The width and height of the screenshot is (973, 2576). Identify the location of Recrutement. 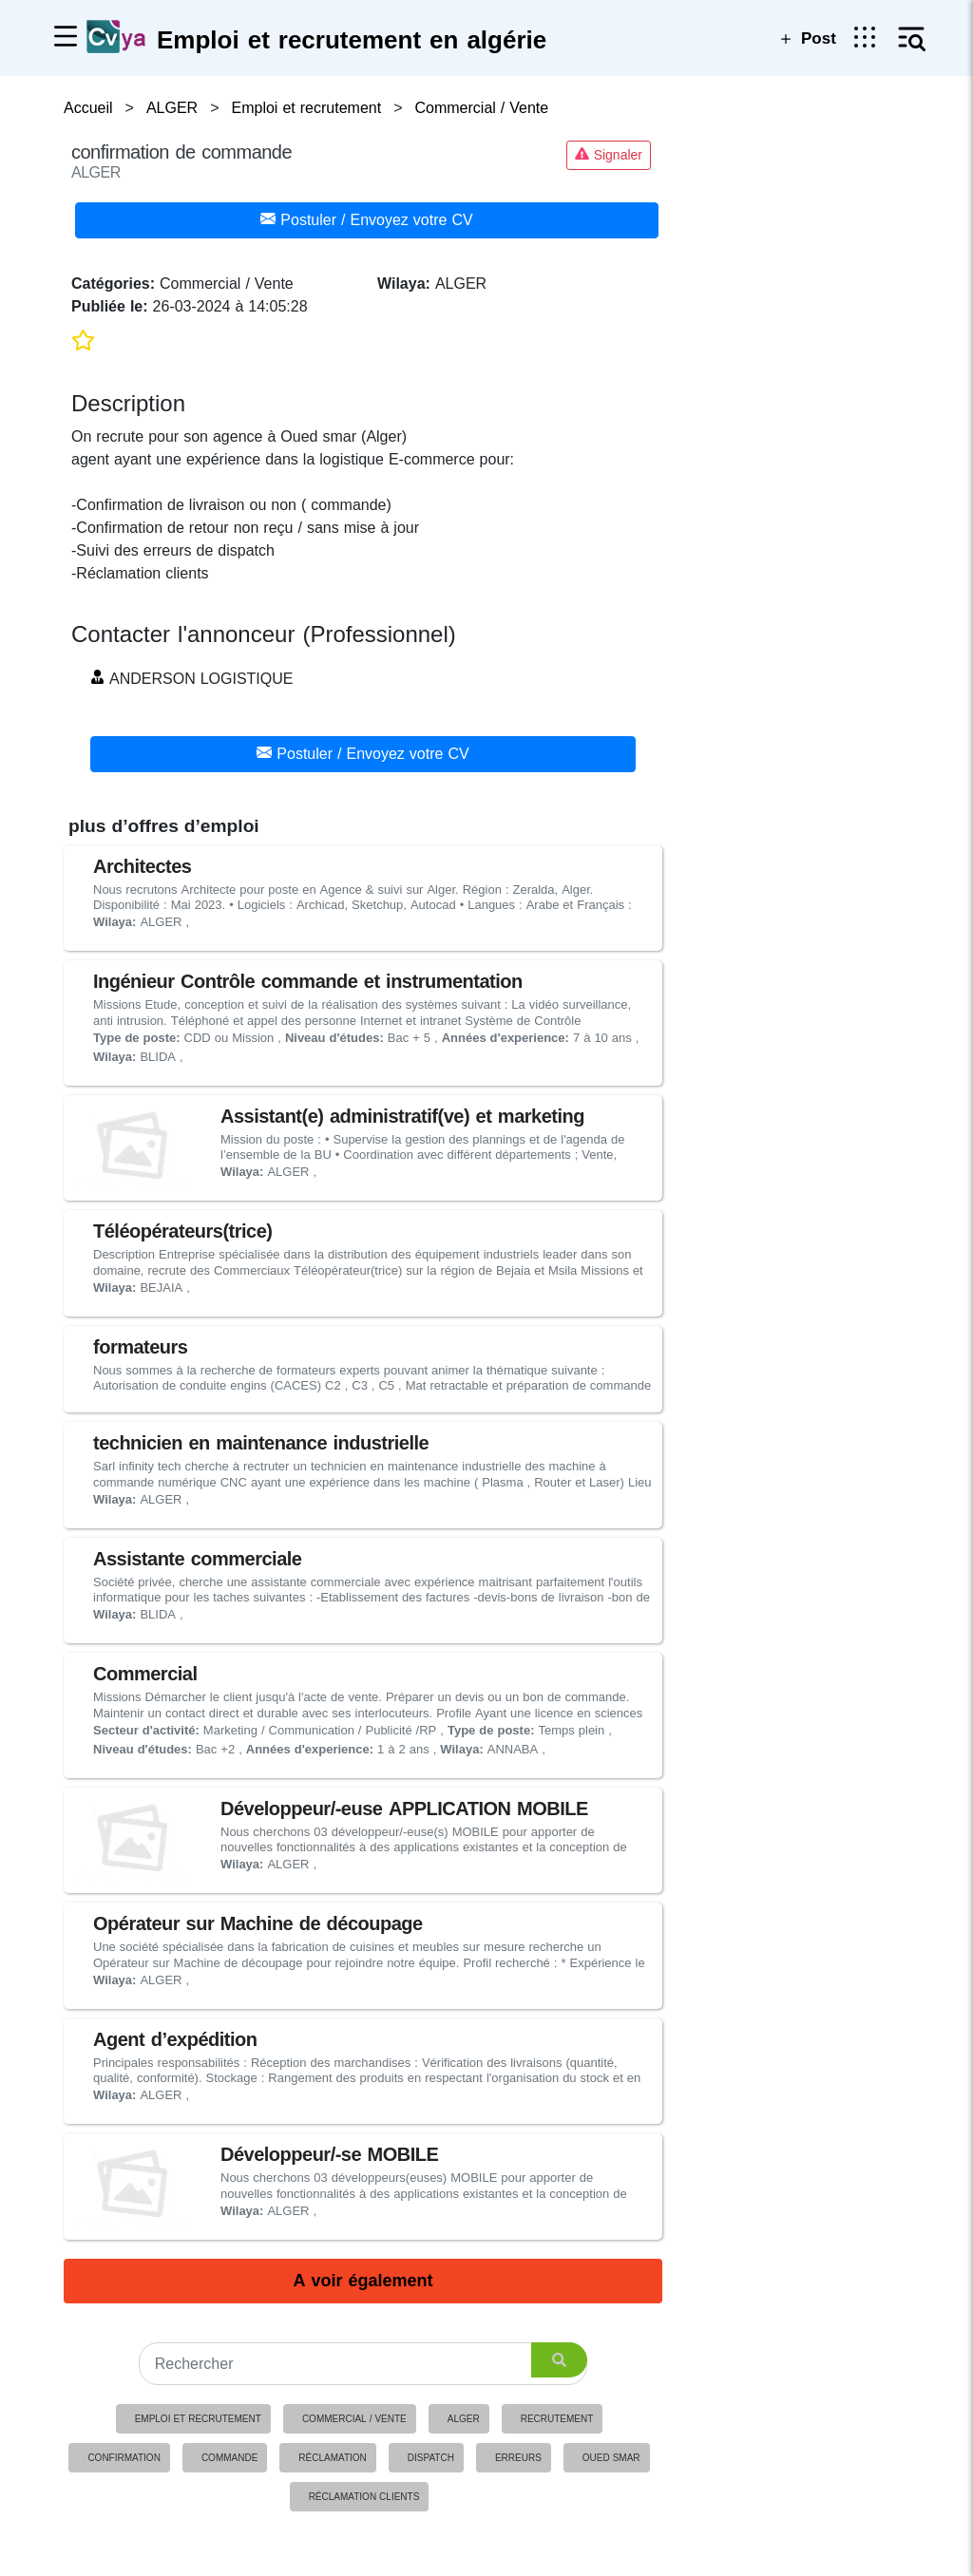
(557, 2419).